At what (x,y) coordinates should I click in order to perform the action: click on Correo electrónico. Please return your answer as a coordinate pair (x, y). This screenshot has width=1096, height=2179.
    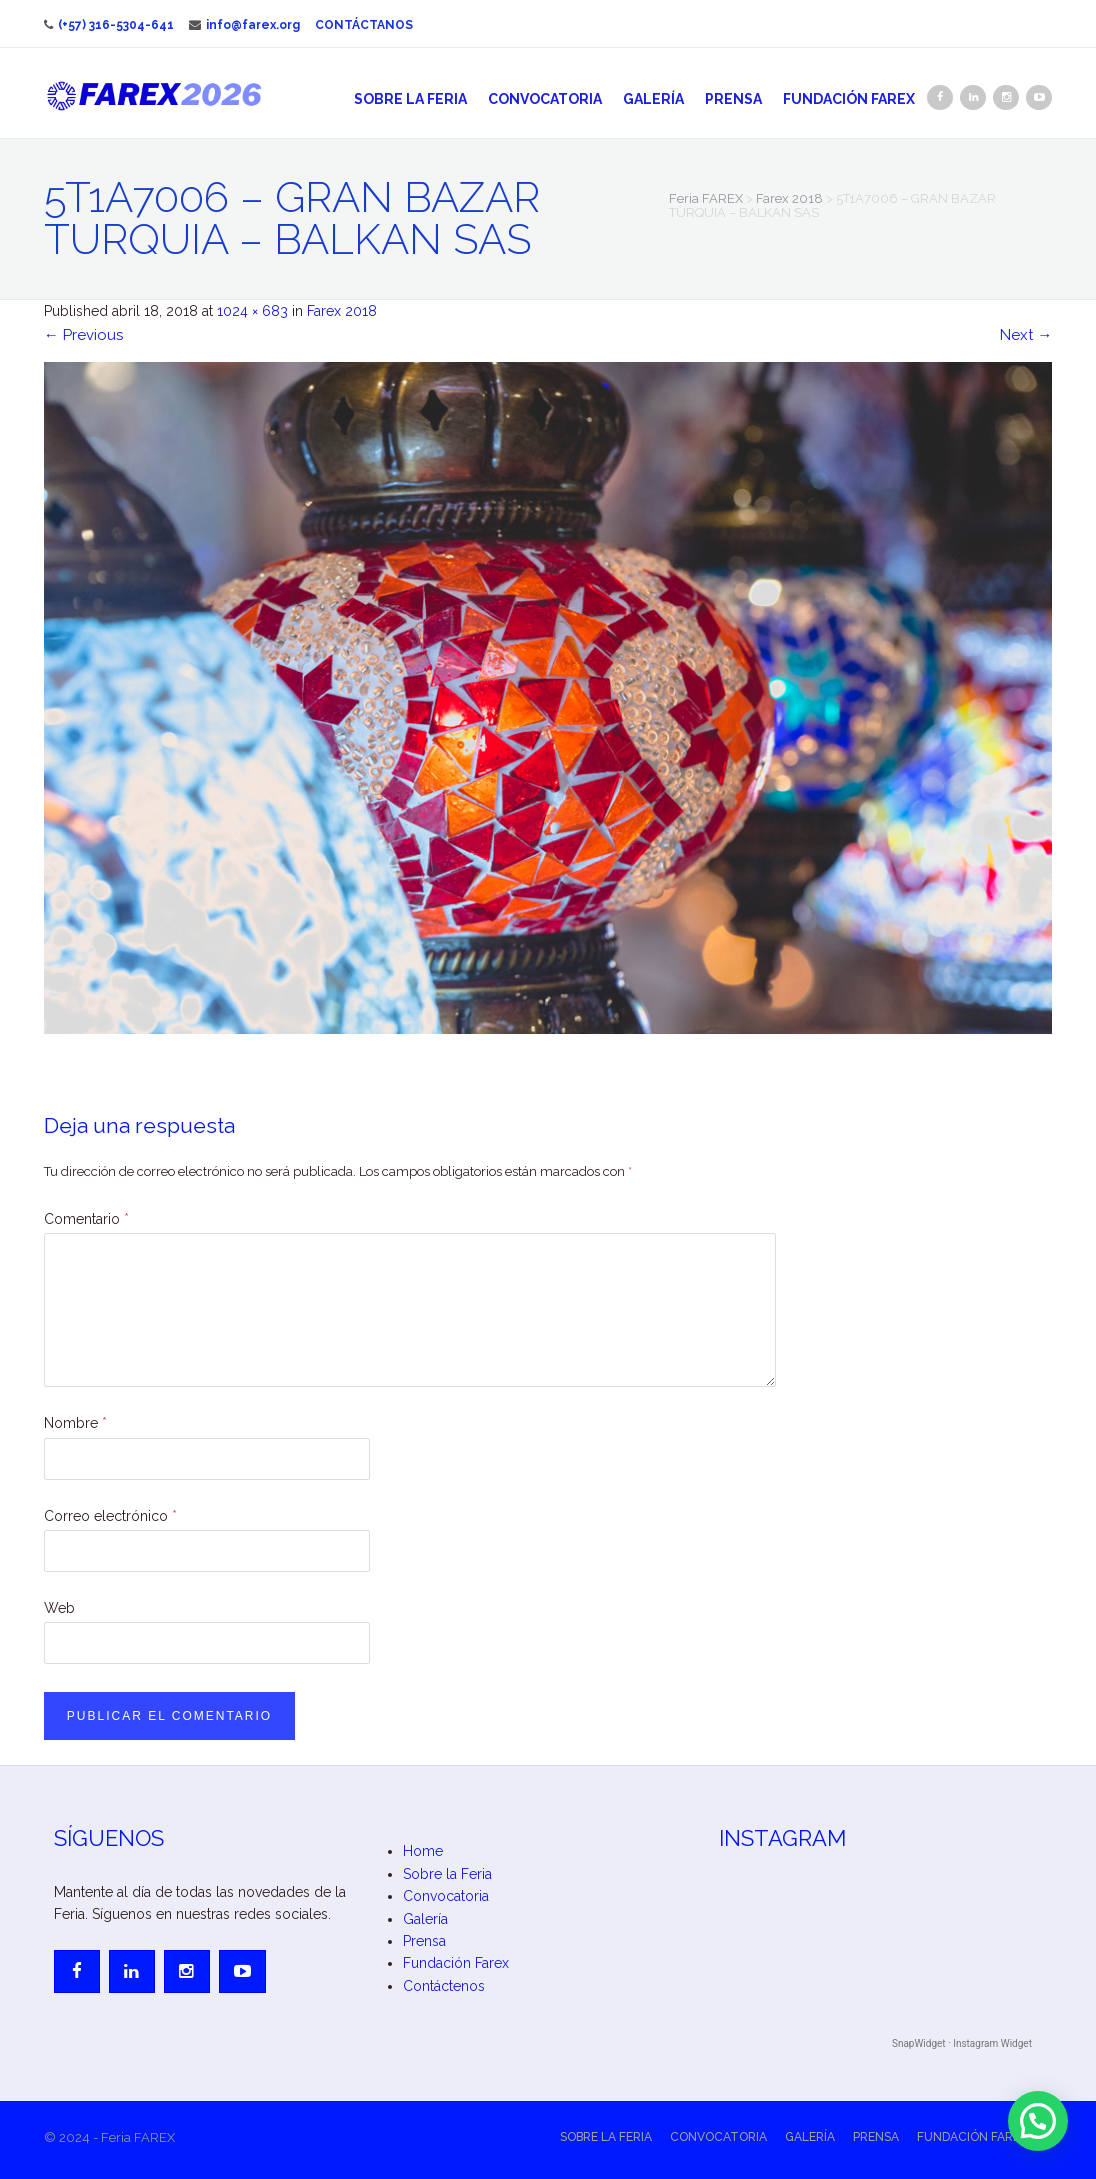
    Looking at the image, I should click on (110, 1516).